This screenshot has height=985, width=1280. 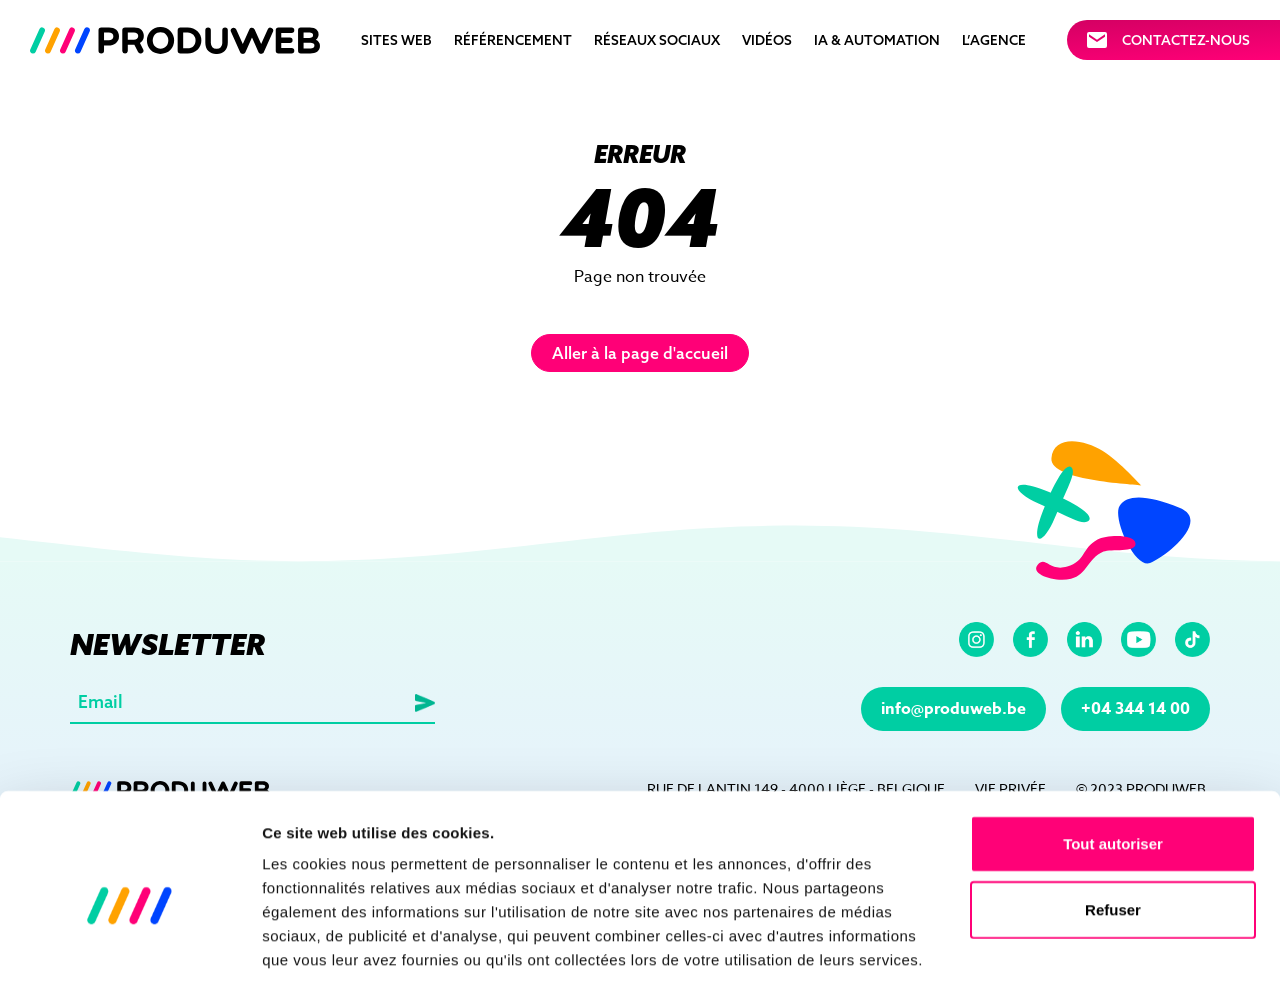 What do you see at coordinates (1101, 945) in the screenshot?
I see `Afficher les détails` at bounding box center [1101, 945].